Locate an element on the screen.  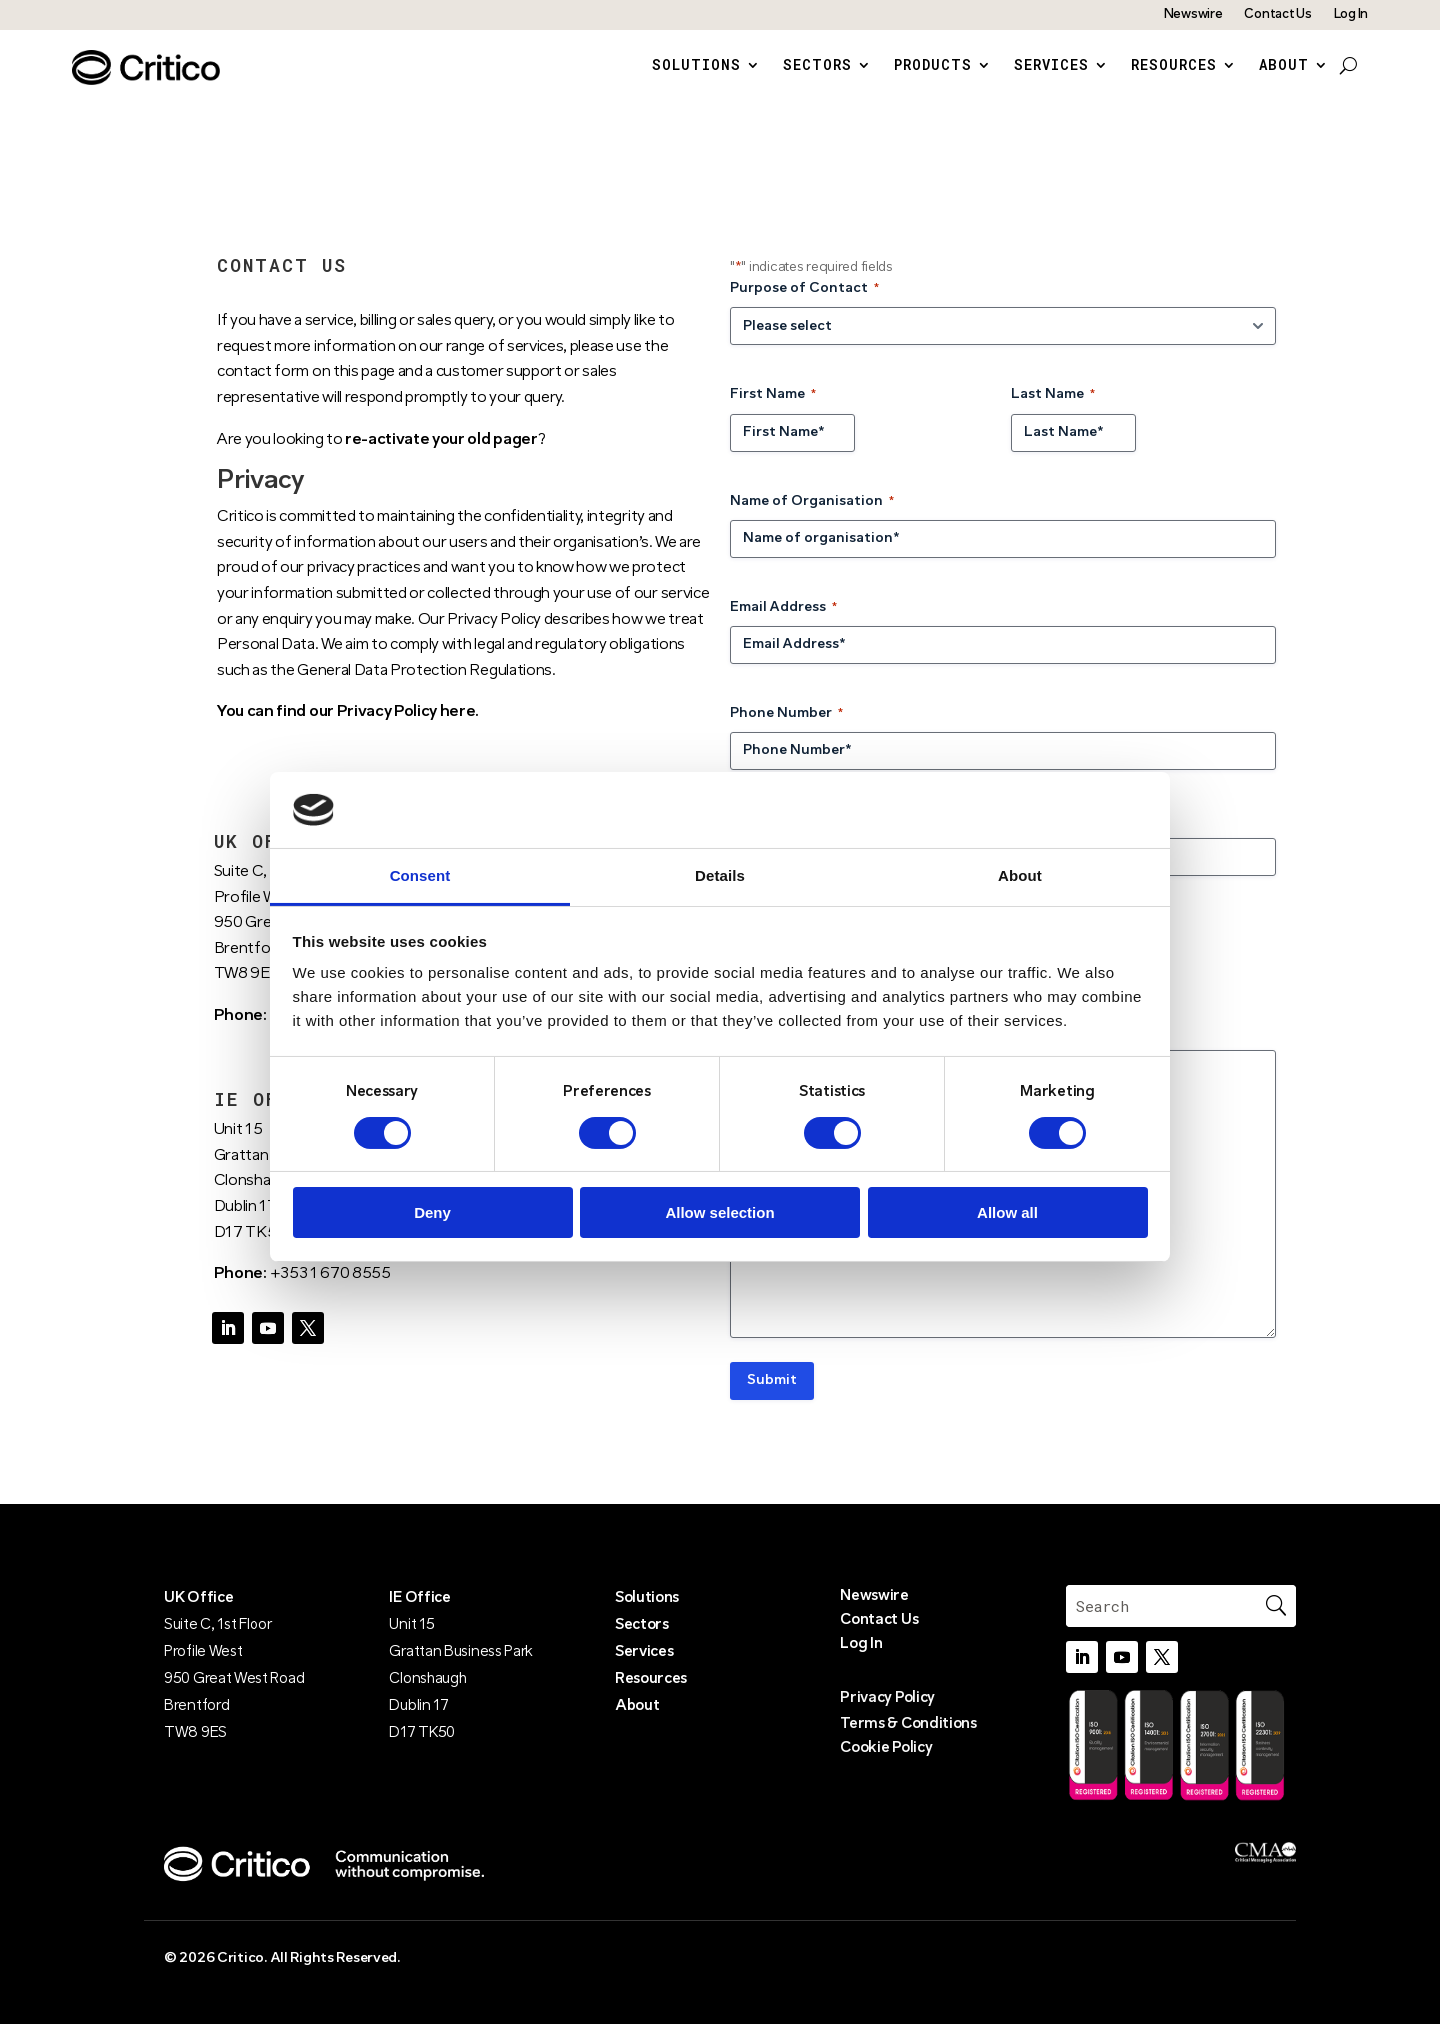
Consent [tab] is located at coordinates (420, 875).